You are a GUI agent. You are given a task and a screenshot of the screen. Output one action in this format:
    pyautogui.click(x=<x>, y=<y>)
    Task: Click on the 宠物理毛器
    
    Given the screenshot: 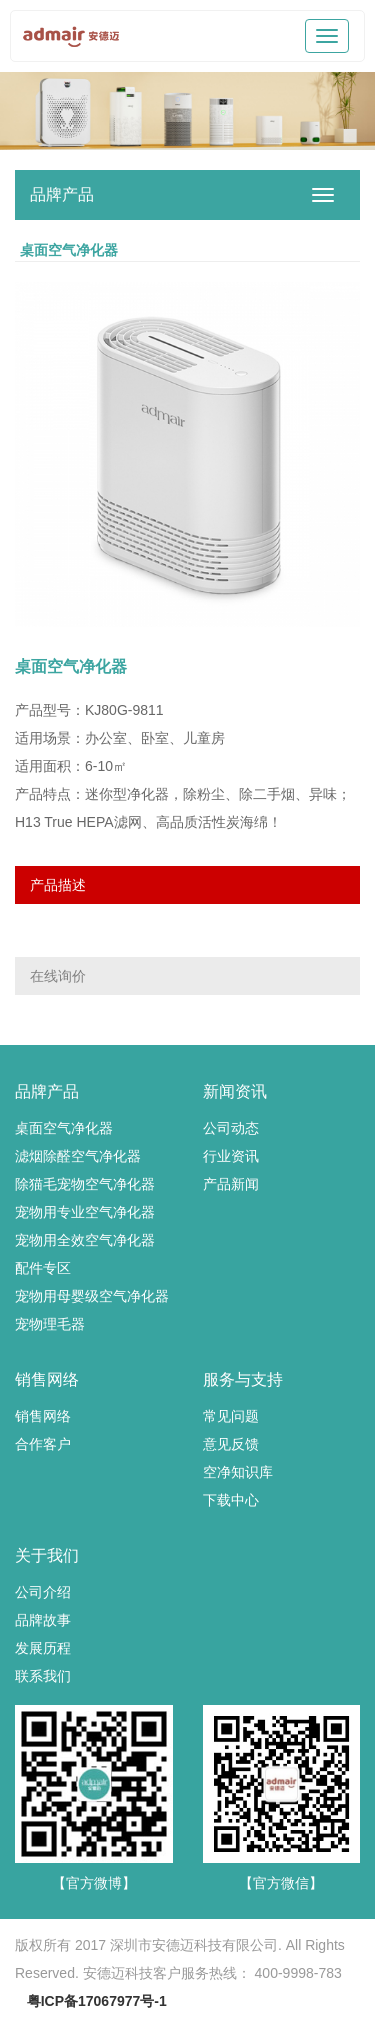 What is the action you would take?
    pyautogui.click(x=50, y=1324)
    